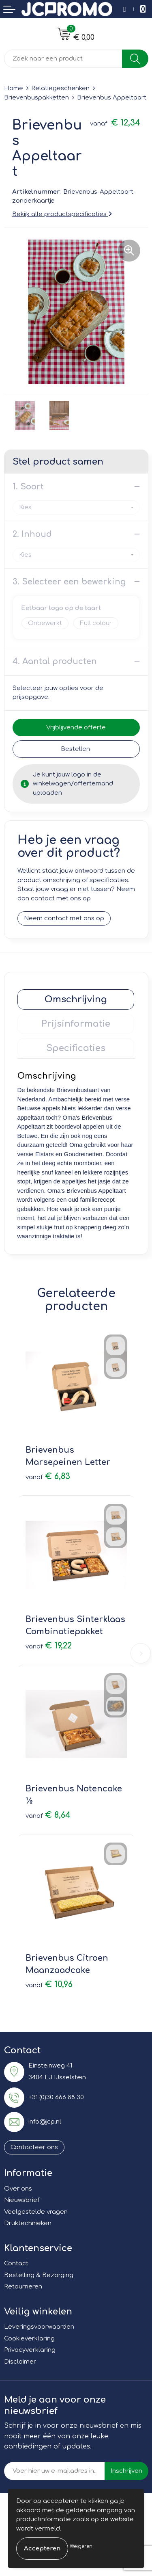 This screenshot has height=2576, width=152. I want to click on Relatiegeschenken, so click(60, 88).